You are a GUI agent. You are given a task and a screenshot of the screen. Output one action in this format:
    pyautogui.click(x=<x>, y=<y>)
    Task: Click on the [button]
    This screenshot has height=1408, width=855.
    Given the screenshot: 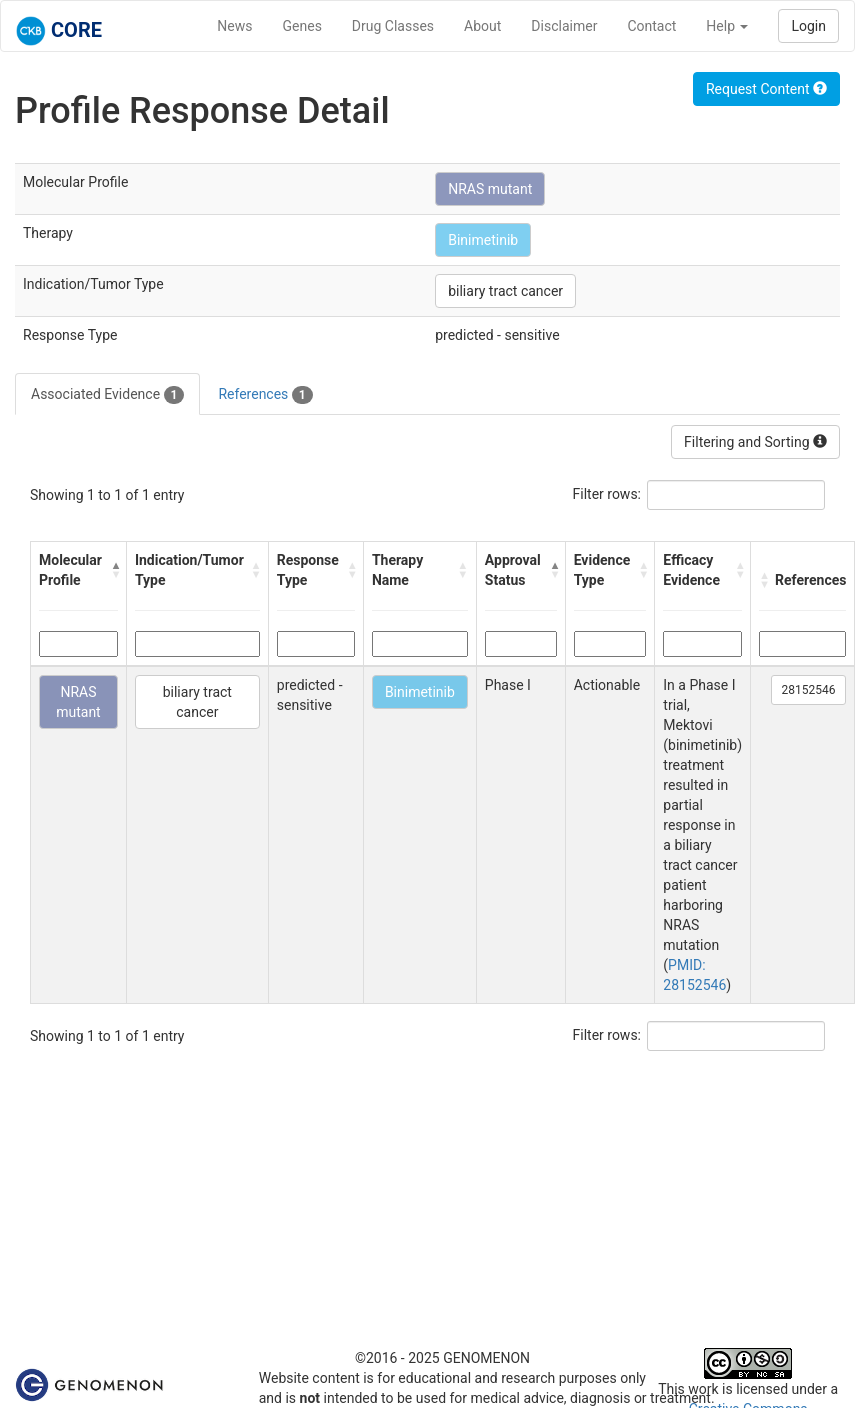 What is the action you would take?
    pyautogui.click(x=113, y=570)
    